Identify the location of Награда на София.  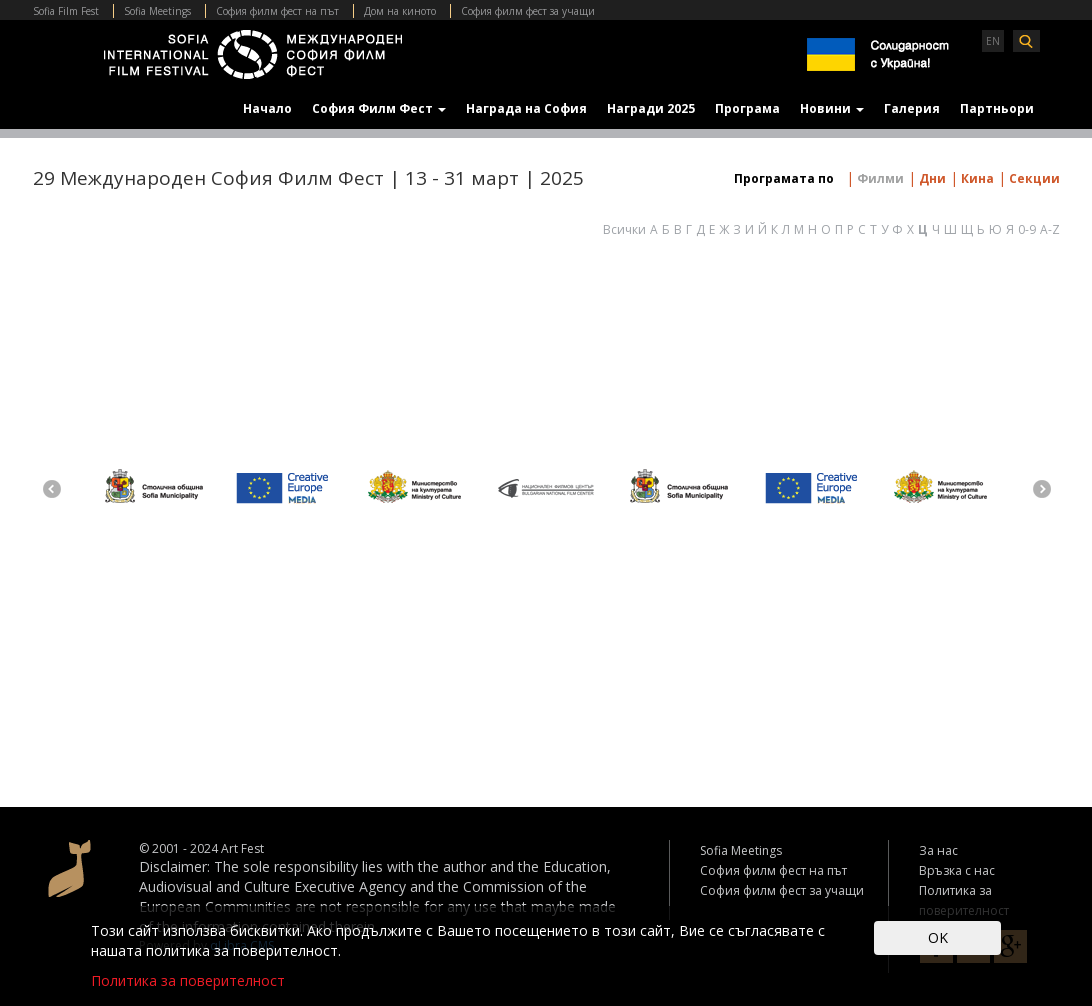
(526, 108).